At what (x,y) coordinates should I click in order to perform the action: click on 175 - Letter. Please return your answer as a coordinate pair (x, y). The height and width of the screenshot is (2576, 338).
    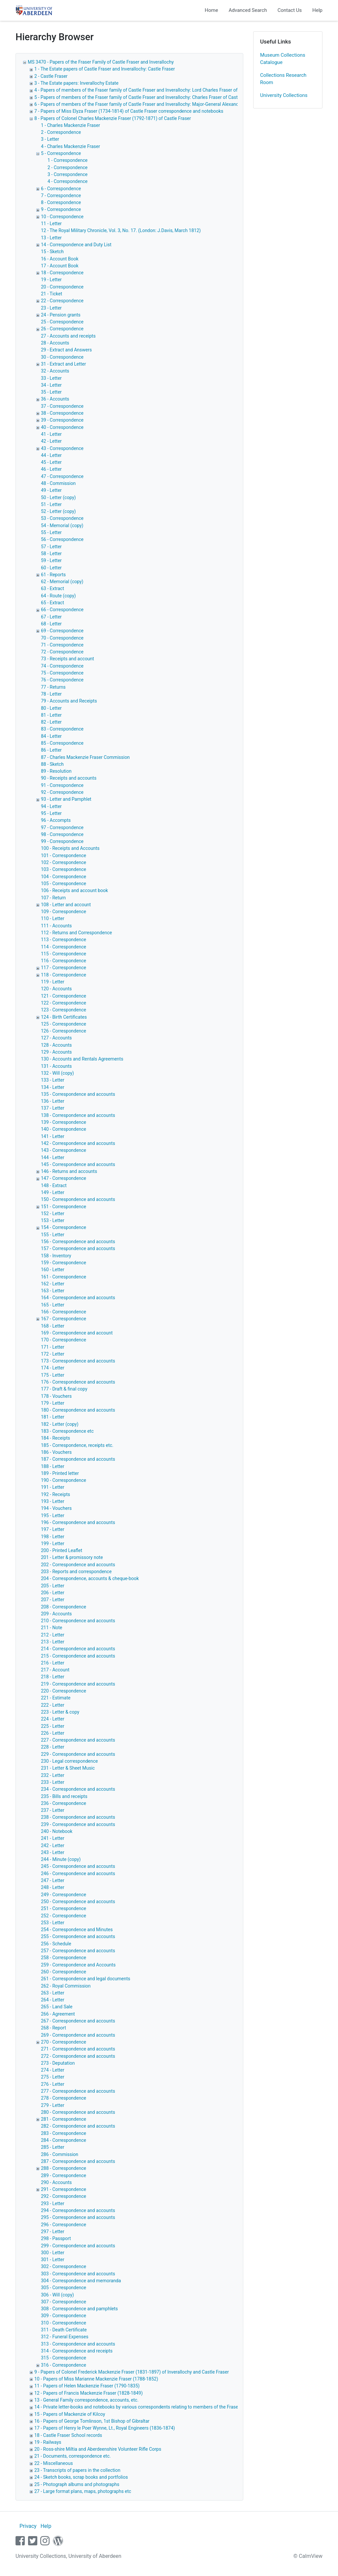
    Looking at the image, I should click on (52, 1375).